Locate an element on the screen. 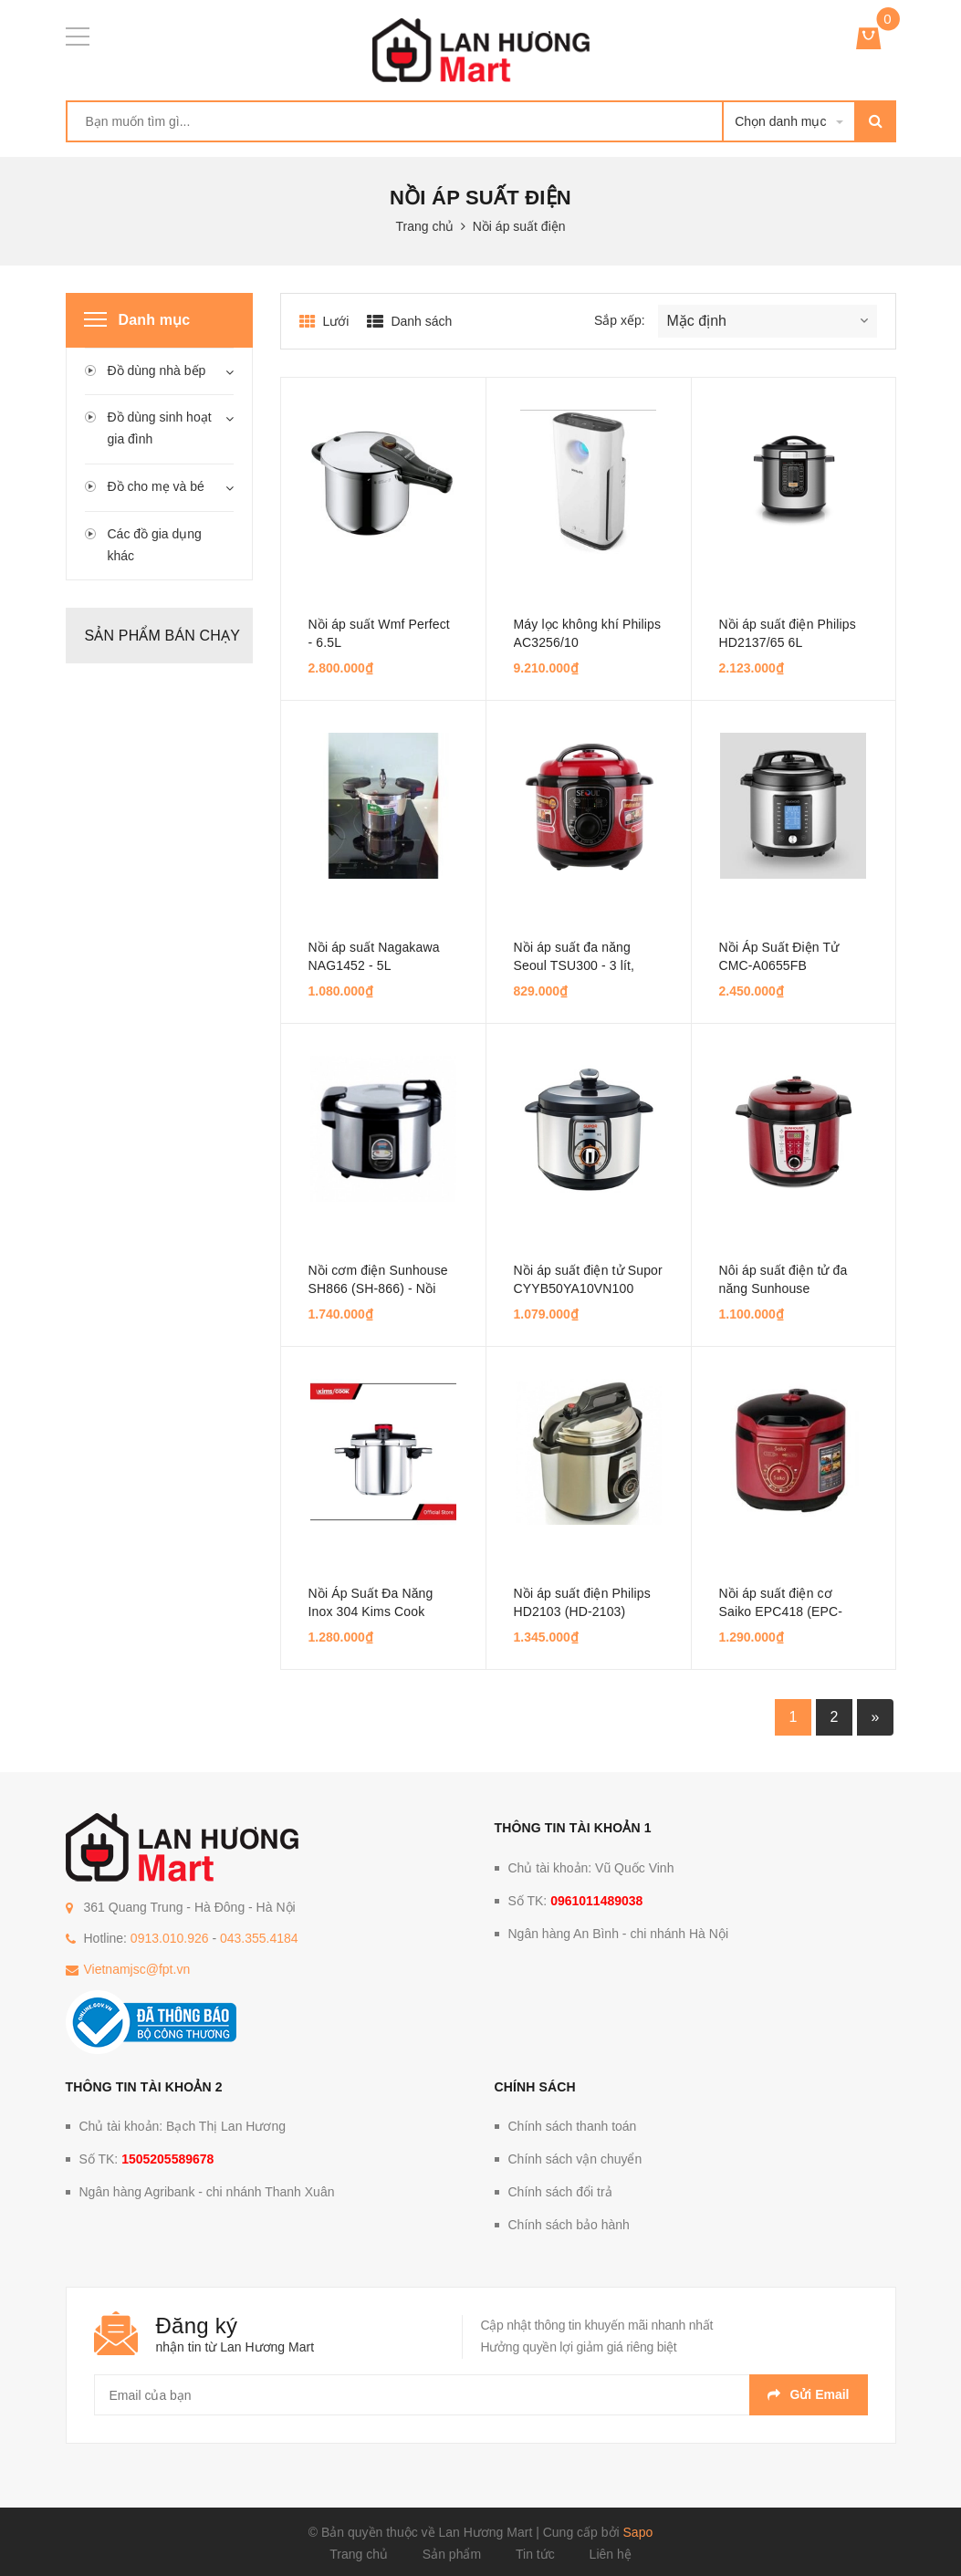 The width and height of the screenshot is (961, 2576). Ngân hàng An Bình - chi nhánh Hà Nội is located at coordinates (618, 1933).